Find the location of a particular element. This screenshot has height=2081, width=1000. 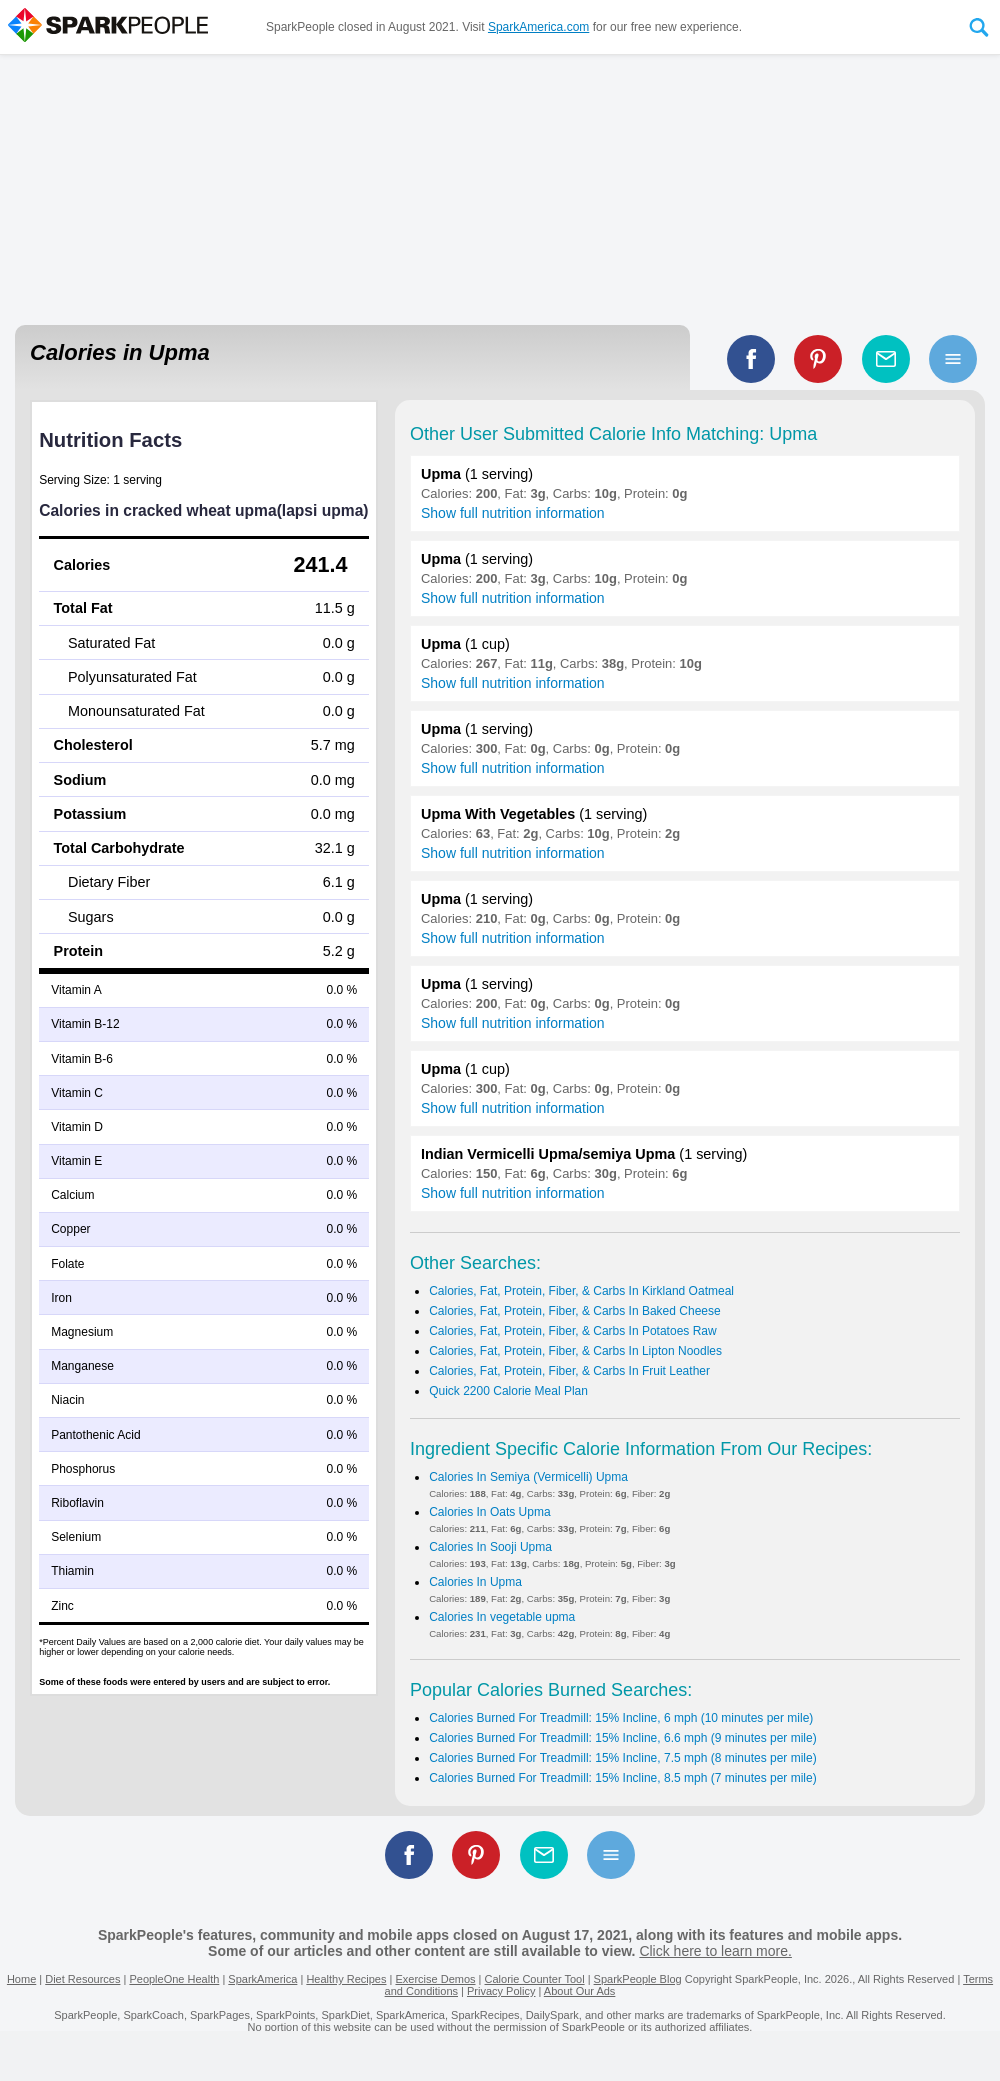

Calories, Fat, Protein, Fiber, & Carbs In Baked Cheese is located at coordinates (574, 1311).